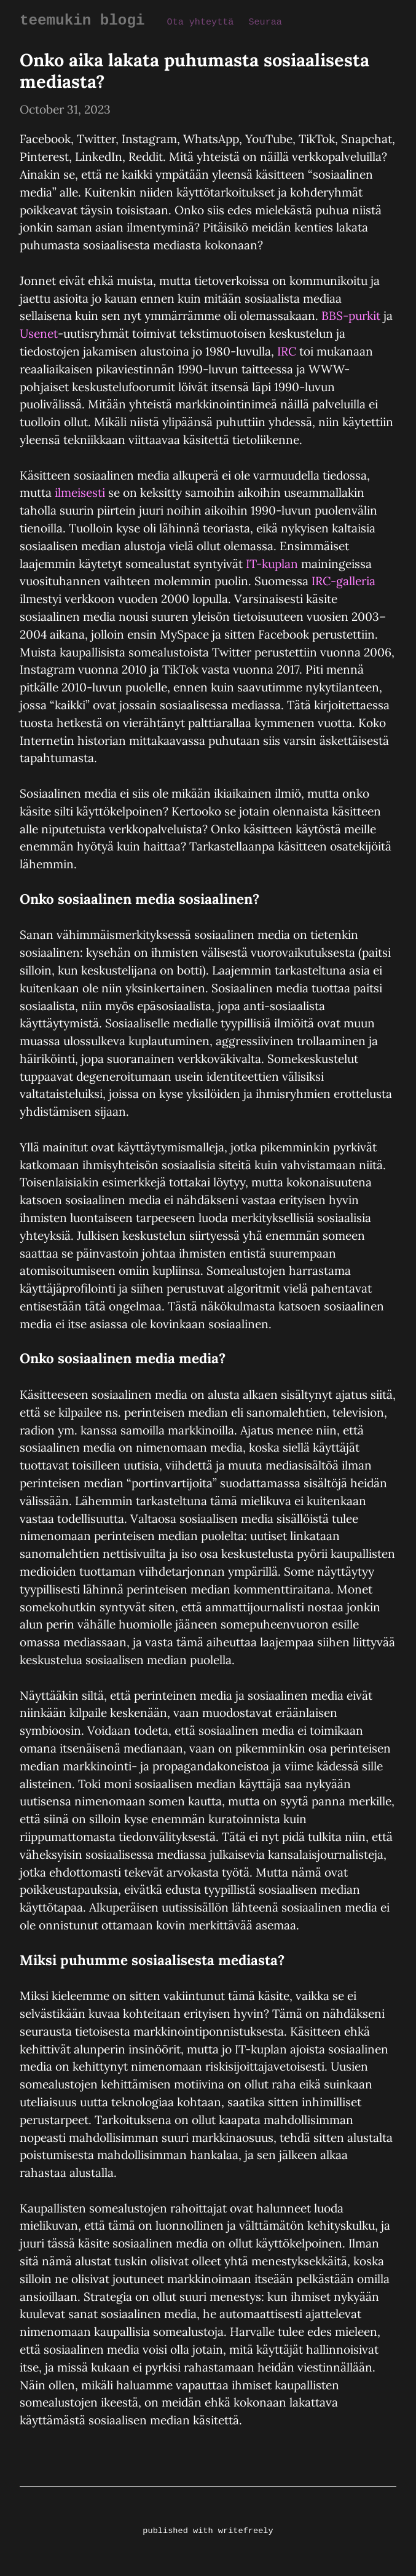 The width and height of the screenshot is (416, 2576). I want to click on IRC-galleria, so click(343, 580).